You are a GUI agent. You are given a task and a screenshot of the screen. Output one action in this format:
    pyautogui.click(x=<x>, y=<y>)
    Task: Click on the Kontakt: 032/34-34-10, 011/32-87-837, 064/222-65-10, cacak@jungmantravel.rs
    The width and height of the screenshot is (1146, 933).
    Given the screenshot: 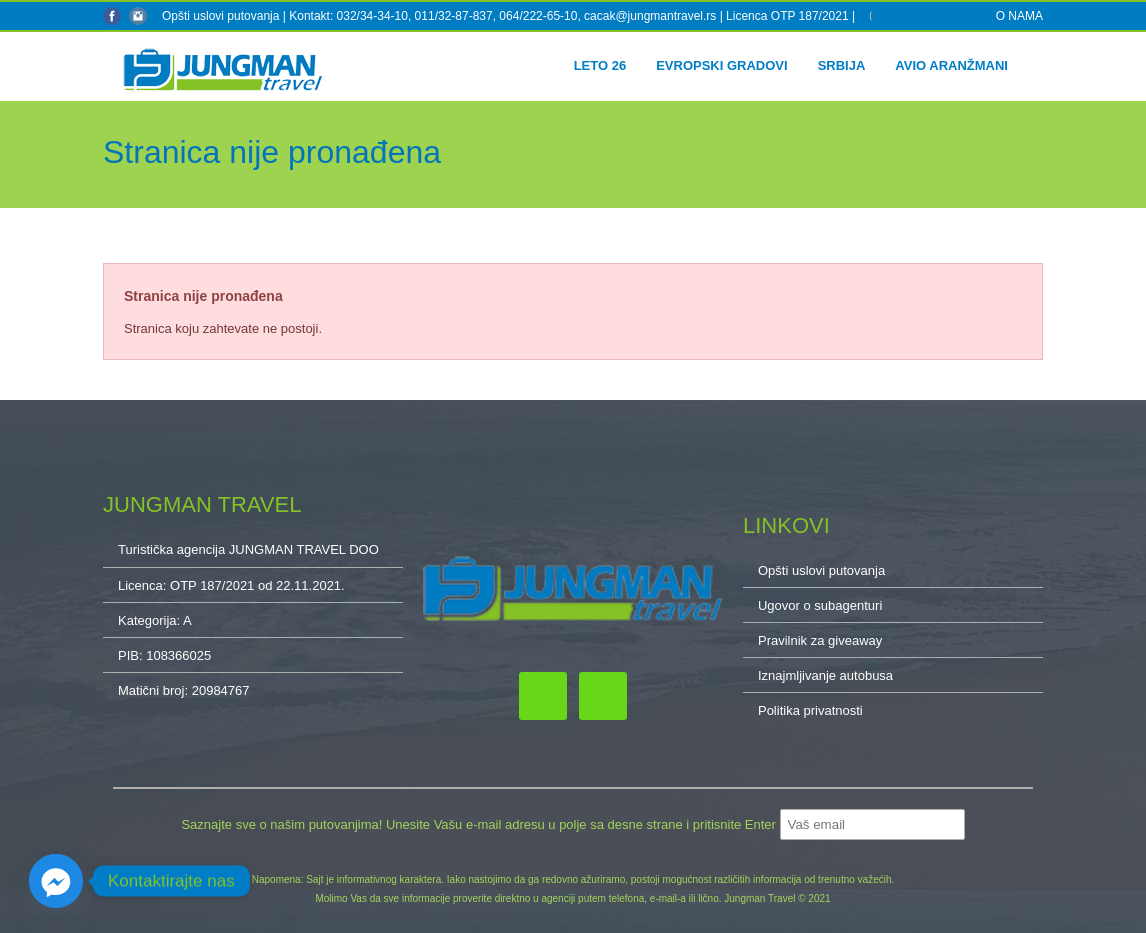 What is the action you would take?
    pyautogui.click(x=504, y=16)
    